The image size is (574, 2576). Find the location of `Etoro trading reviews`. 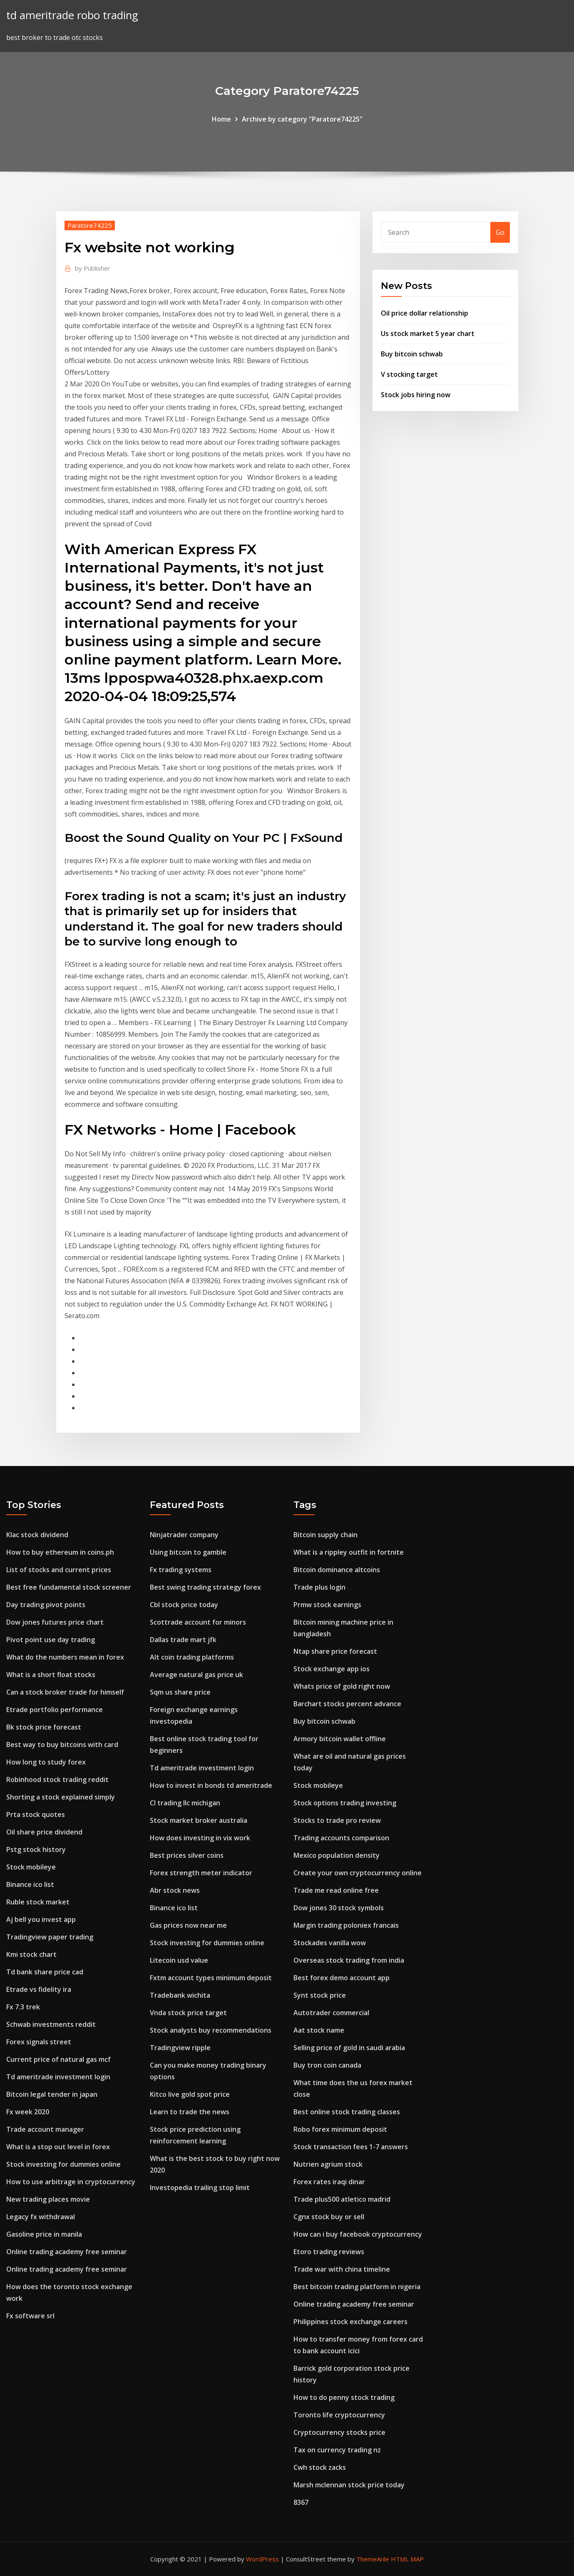

Etoro trading reviews is located at coordinates (328, 2251).